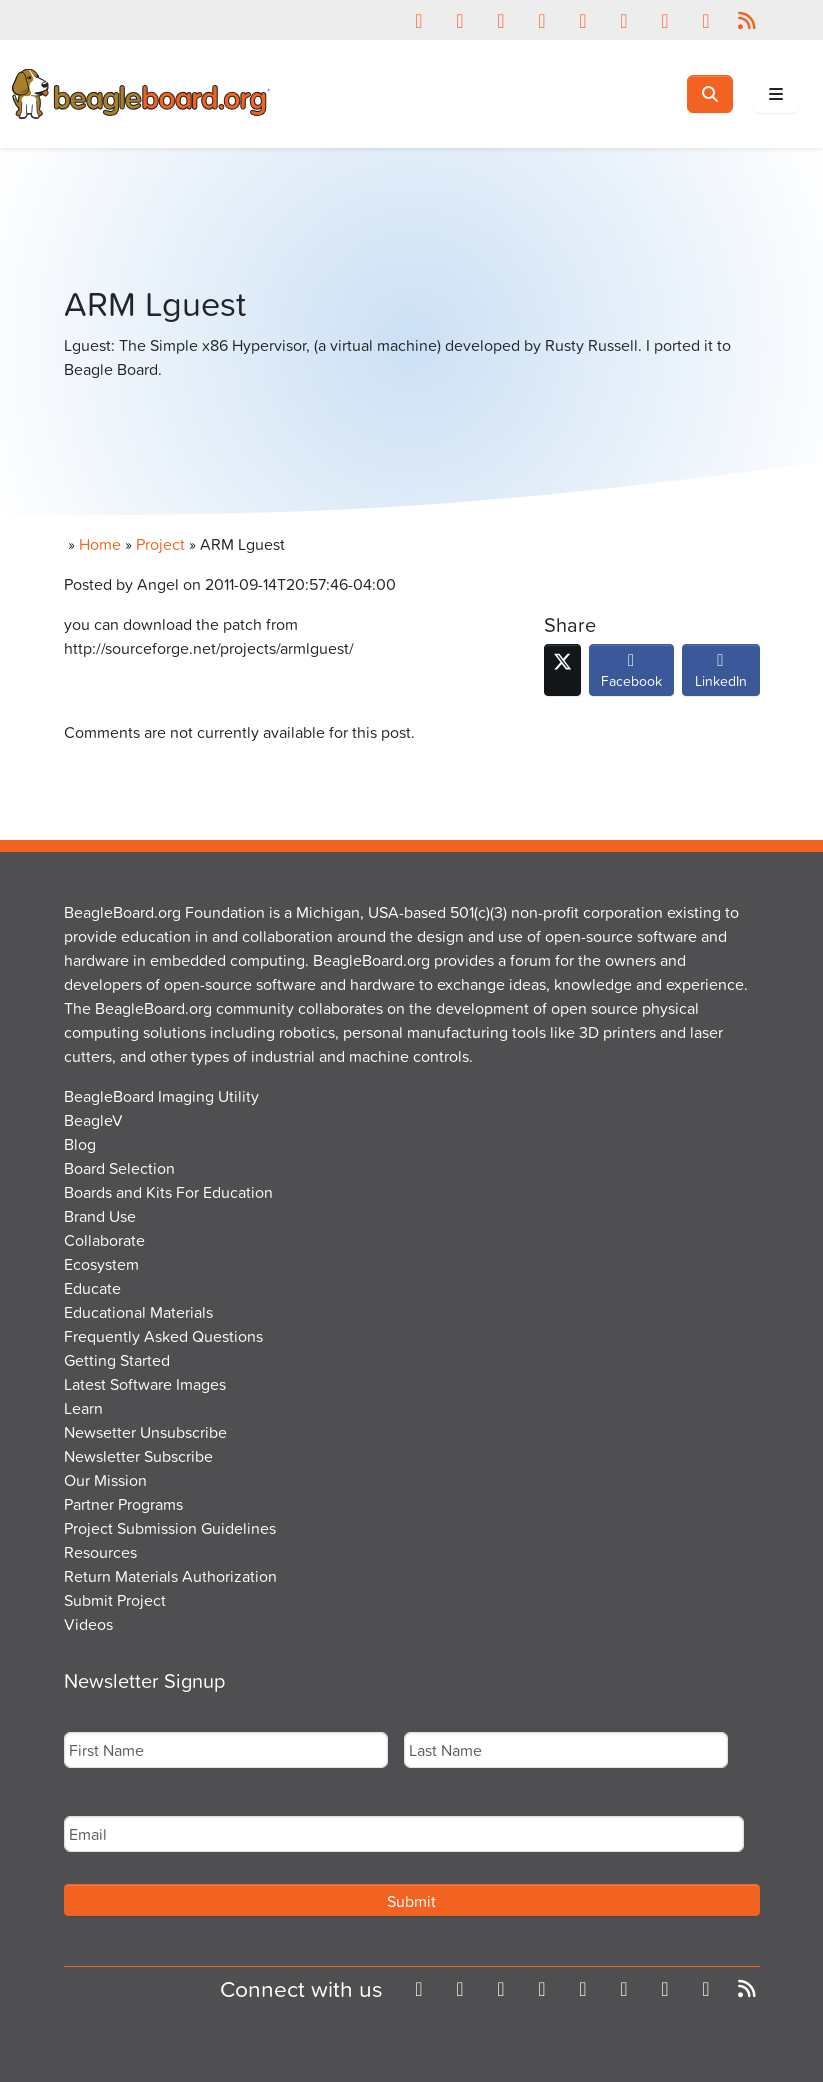 This screenshot has height=2082, width=823. What do you see at coordinates (104, 1240) in the screenshot?
I see `Collaborate` at bounding box center [104, 1240].